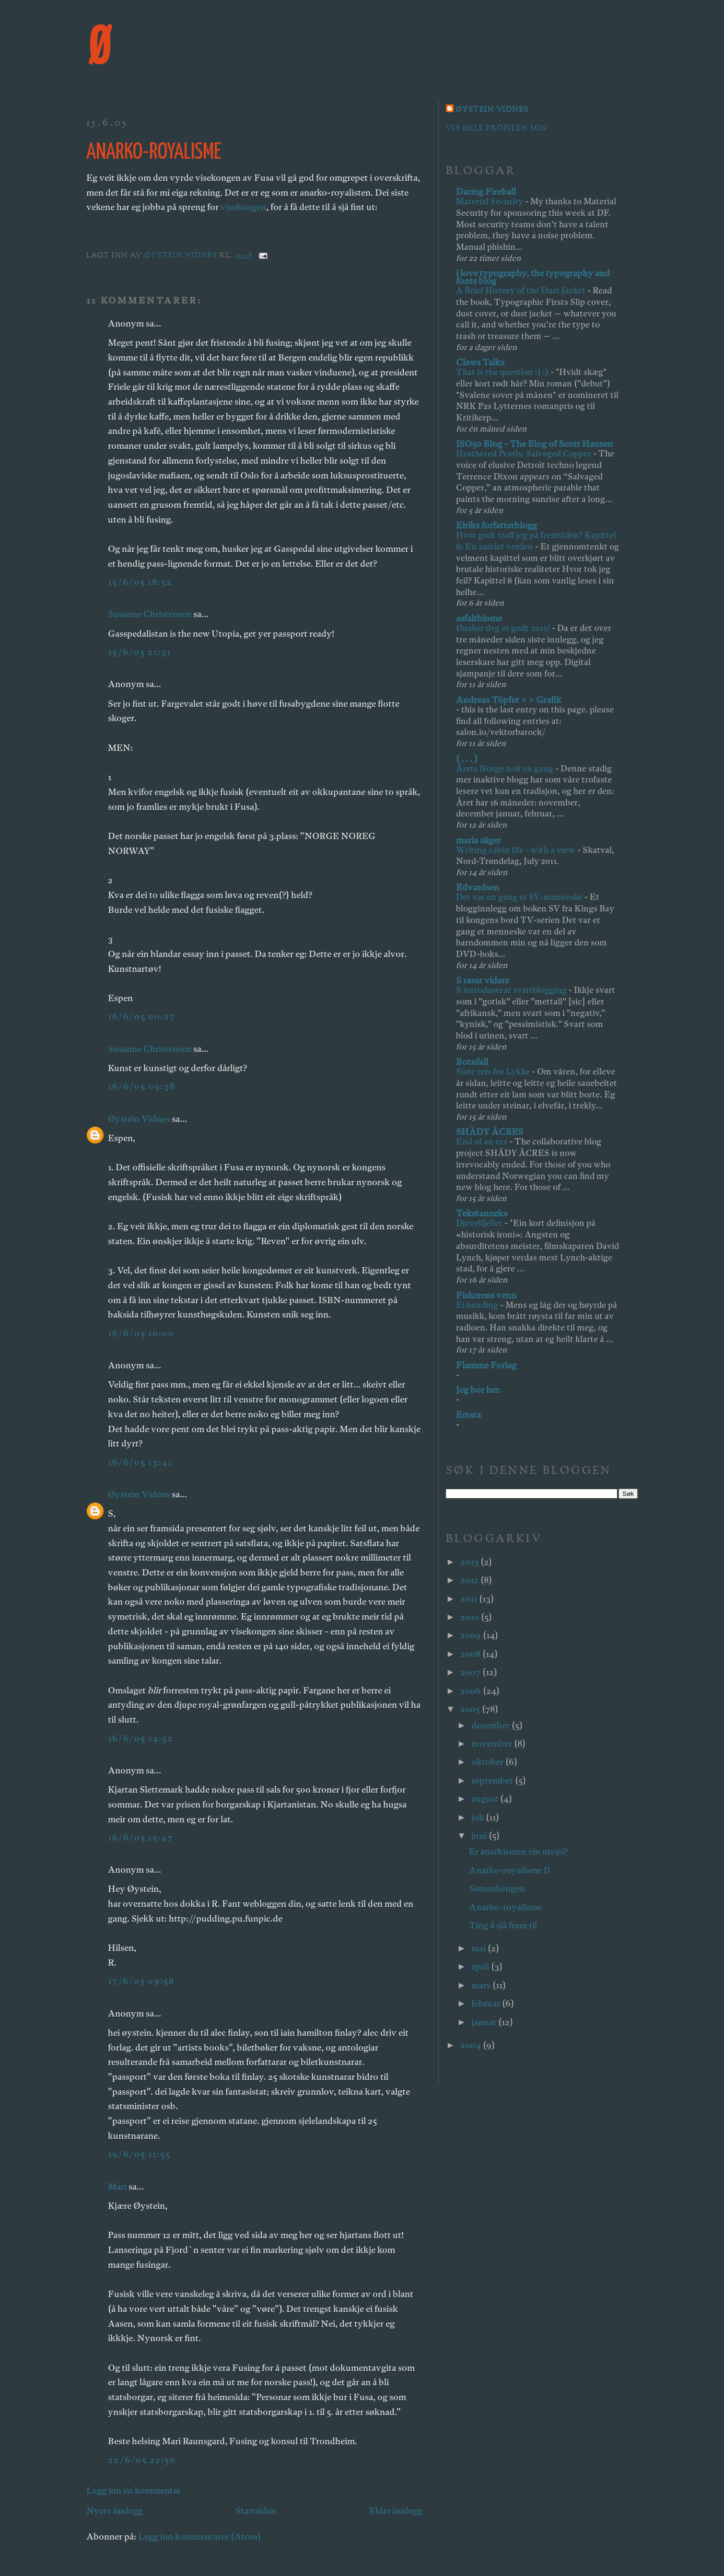 The height and width of the screenshot is (2576, 724). What do you see at coordinates (482, 1141) in the screenshot?
I see `End of an era` at bounding box center [482, 1141].